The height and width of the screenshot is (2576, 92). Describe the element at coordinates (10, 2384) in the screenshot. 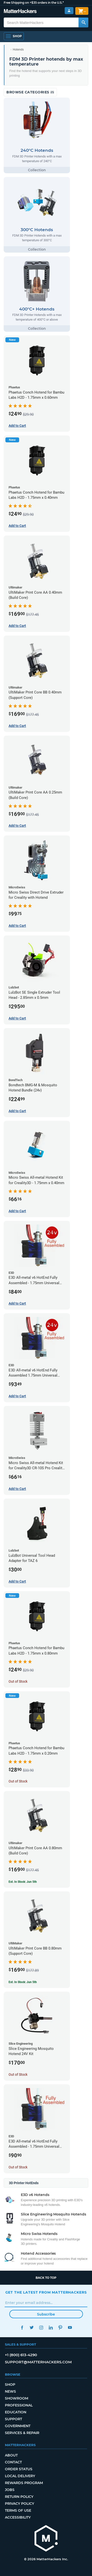

I see `Shop` at that location.